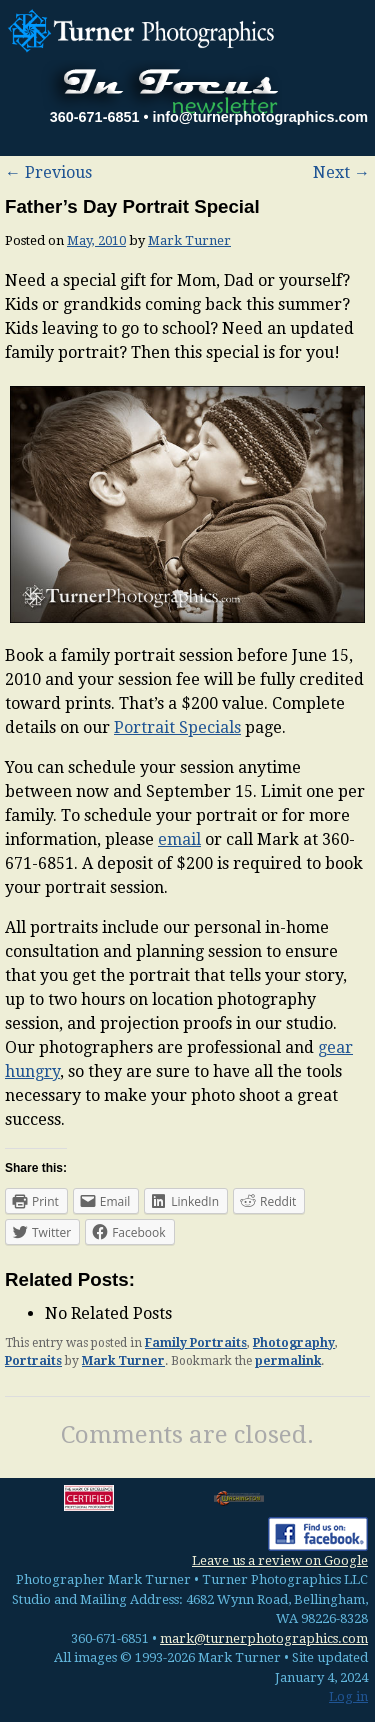  What do you see at coordinates (264, 1638) in the screenshot?
I see `mark@turnerphotographics.com` at bounding box center [264, 1638].